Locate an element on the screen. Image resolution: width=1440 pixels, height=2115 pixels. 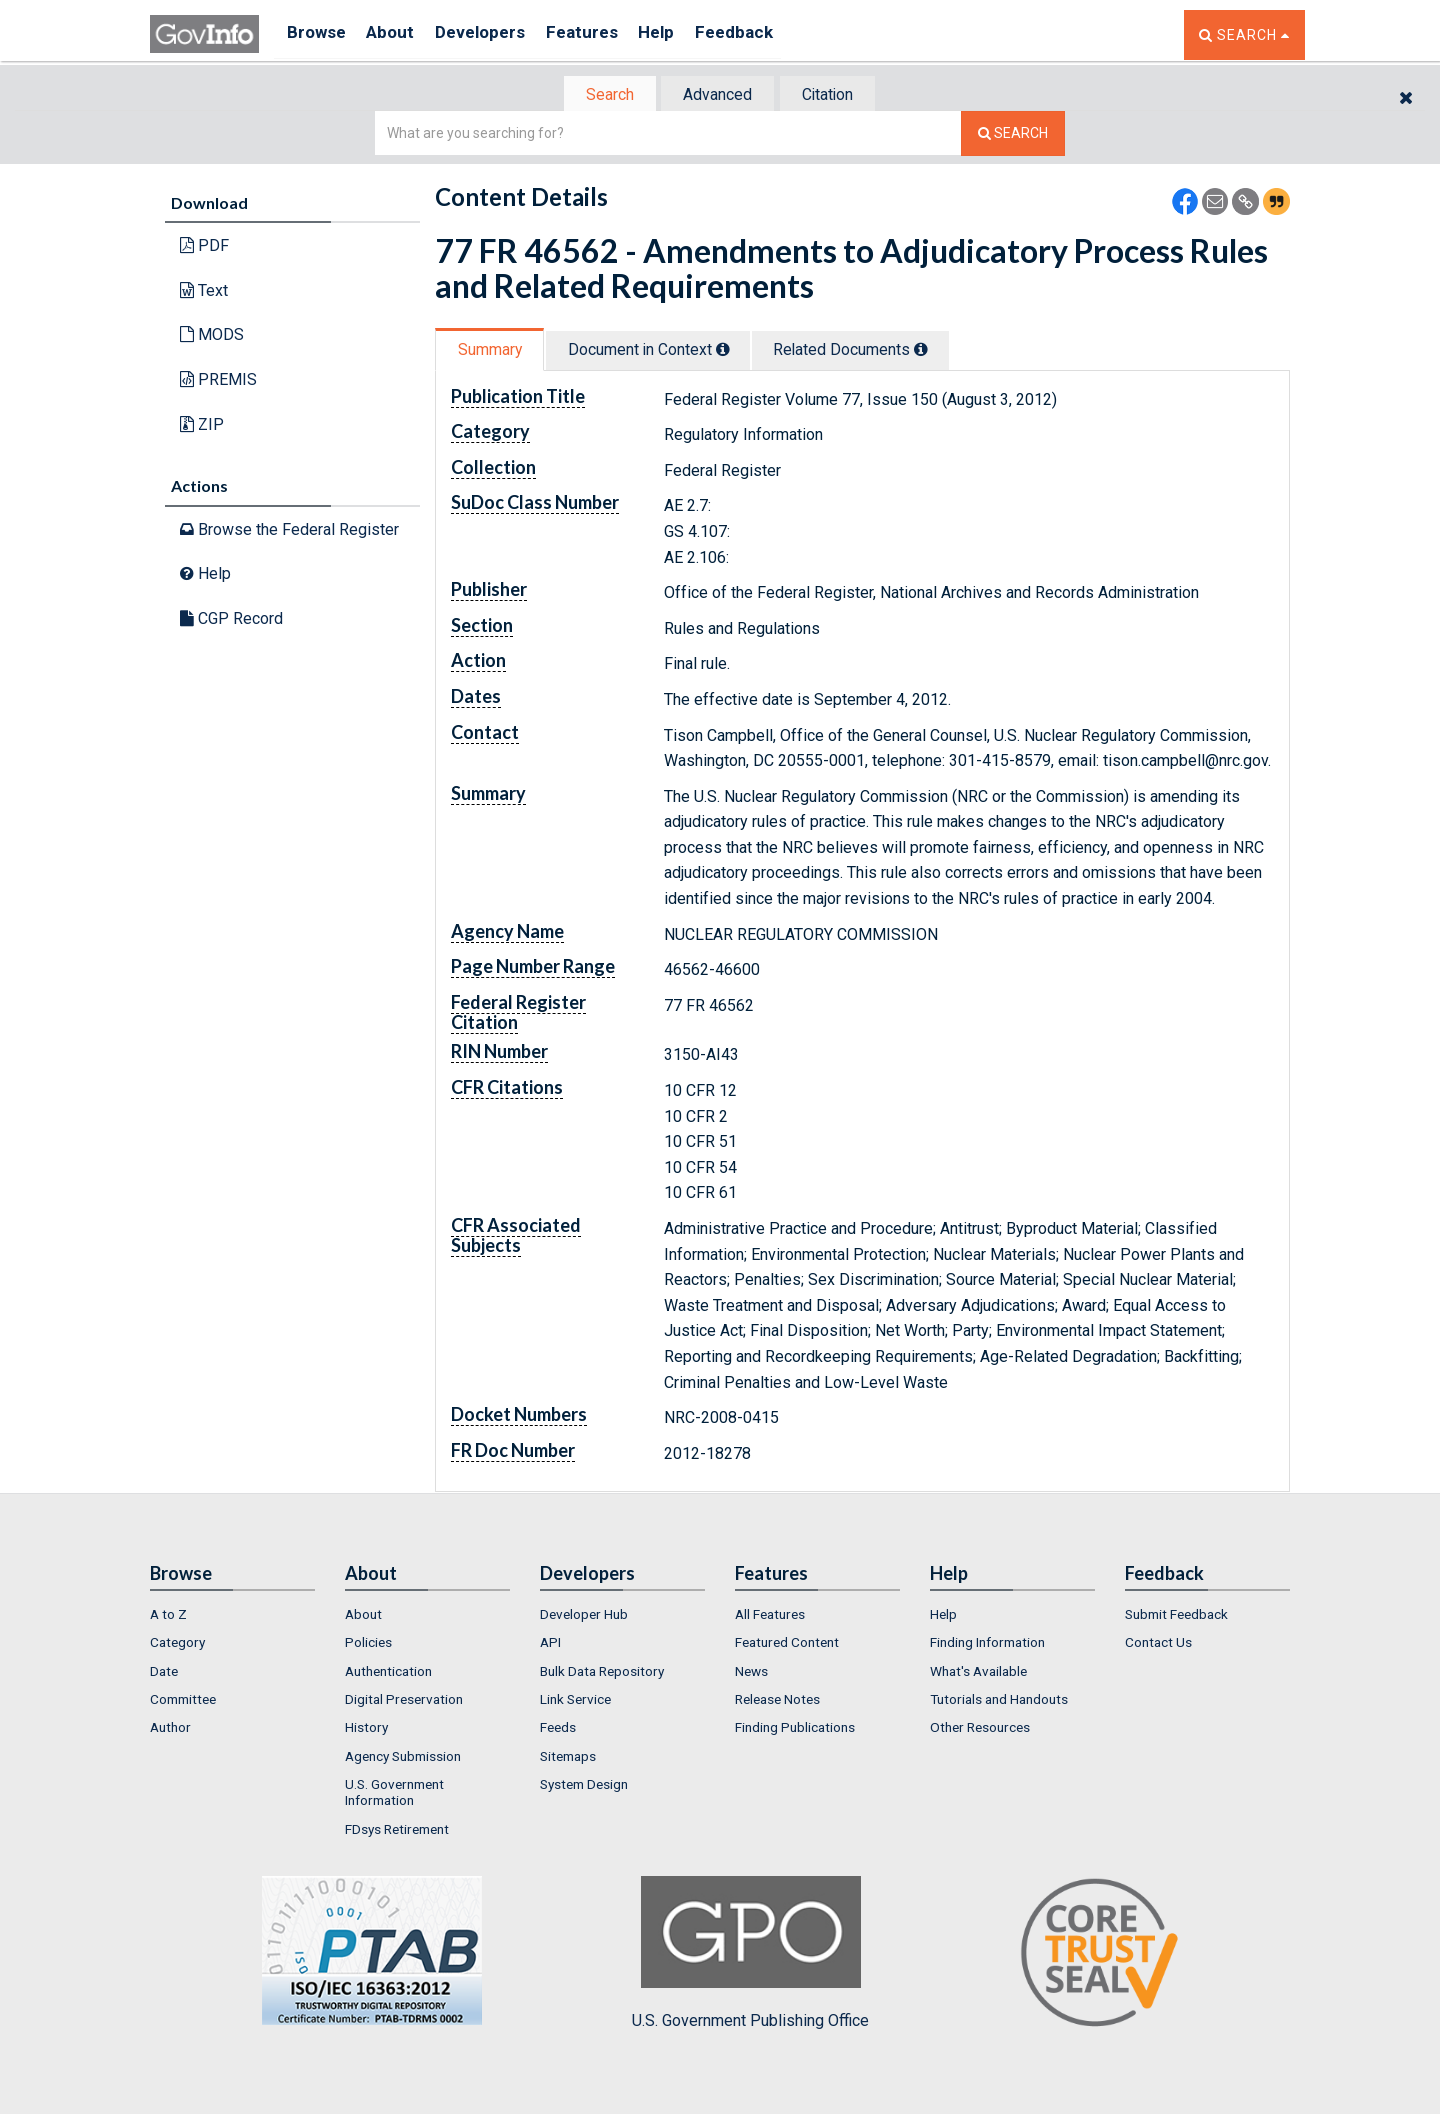
API is located at coordinates (550, 1645).